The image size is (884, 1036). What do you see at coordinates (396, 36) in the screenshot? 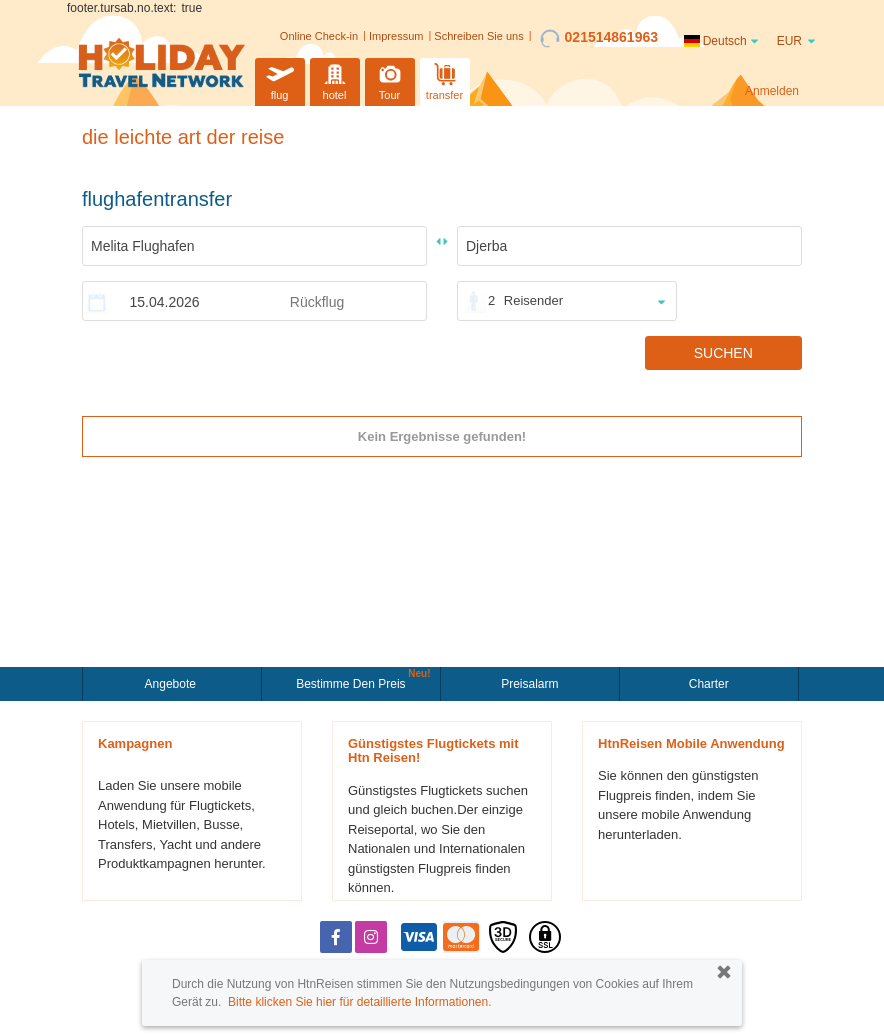
I see `Impressum` at bounding box center [396, 36].